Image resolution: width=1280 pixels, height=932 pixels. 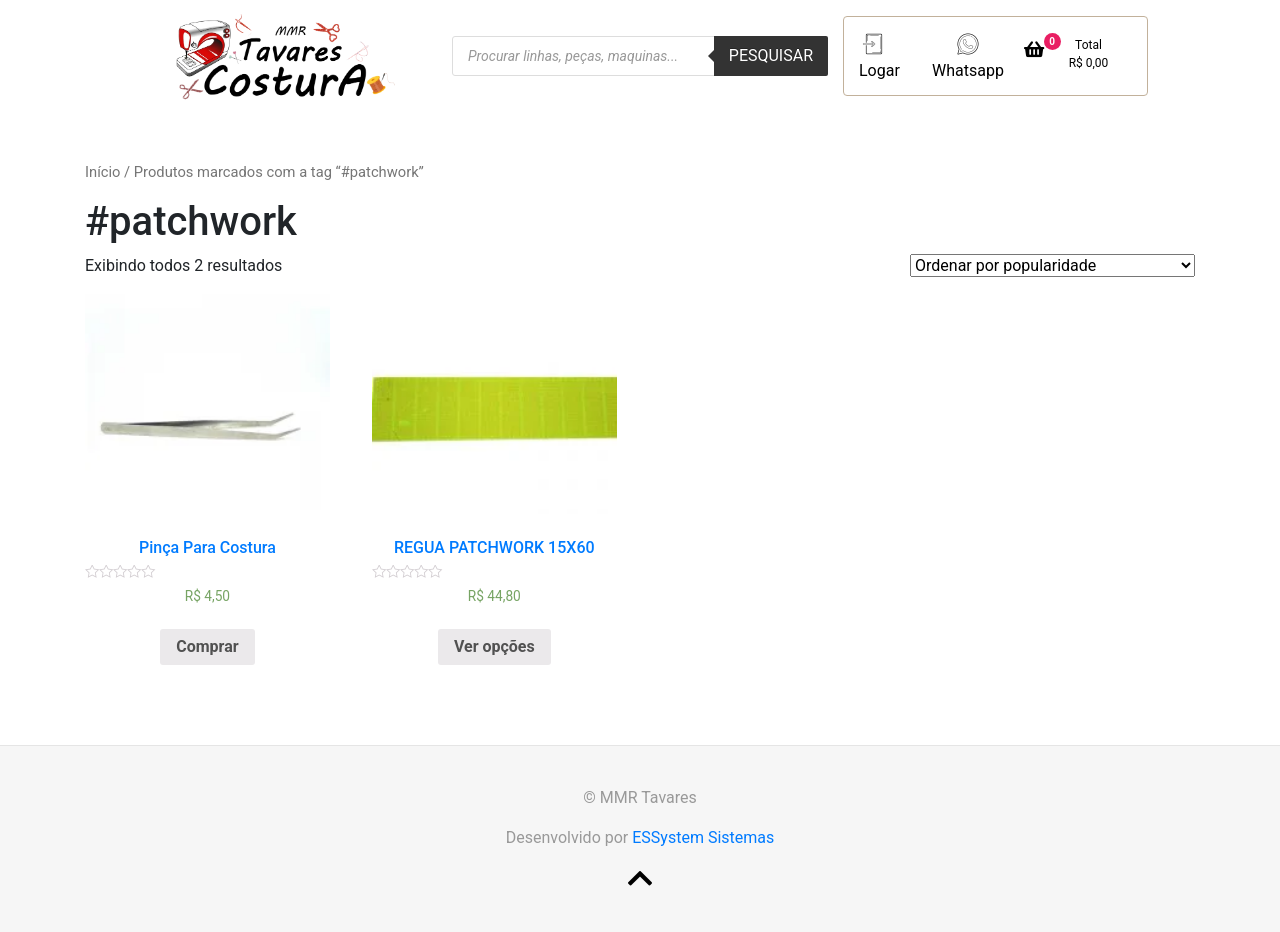 I want to click on Whatsapp, so click(x=968, y=54).